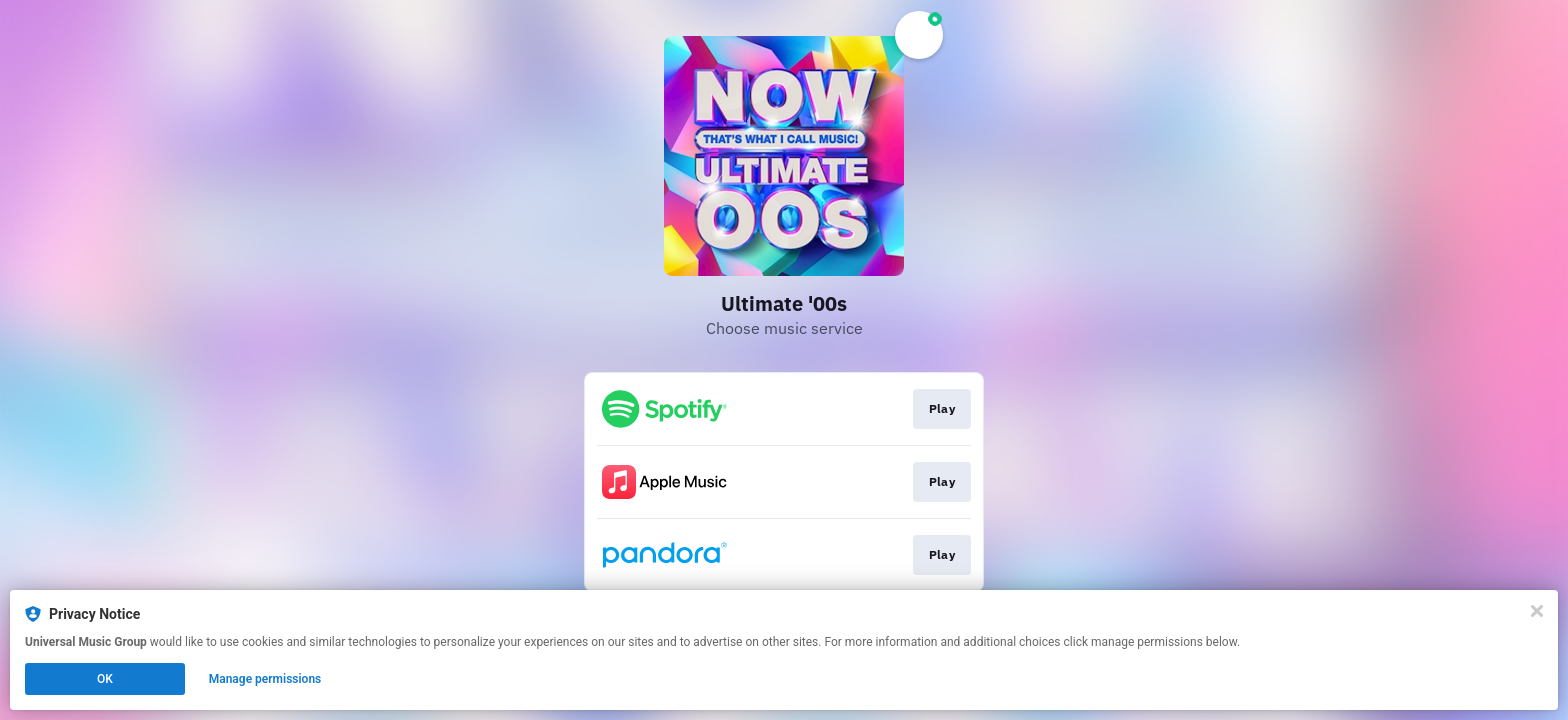  What do you see at coordinates (105, 679) in the screenshot?
I see `OK` at bounding box center [105, 679].